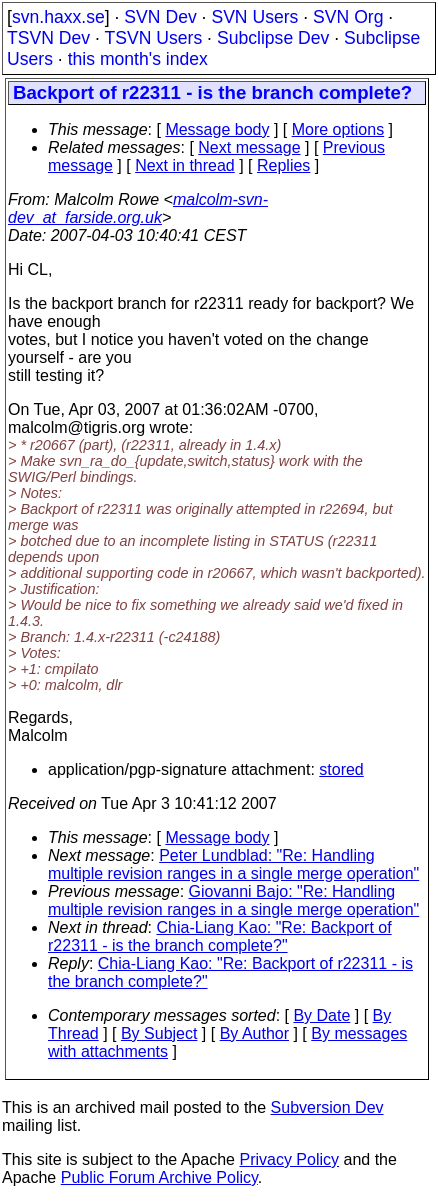 This screenshot has height=1203, width=438. What do you see at coordinates (321, 1015) in the screenshot?
I see `By Date` at bounding box center [321, 1015].